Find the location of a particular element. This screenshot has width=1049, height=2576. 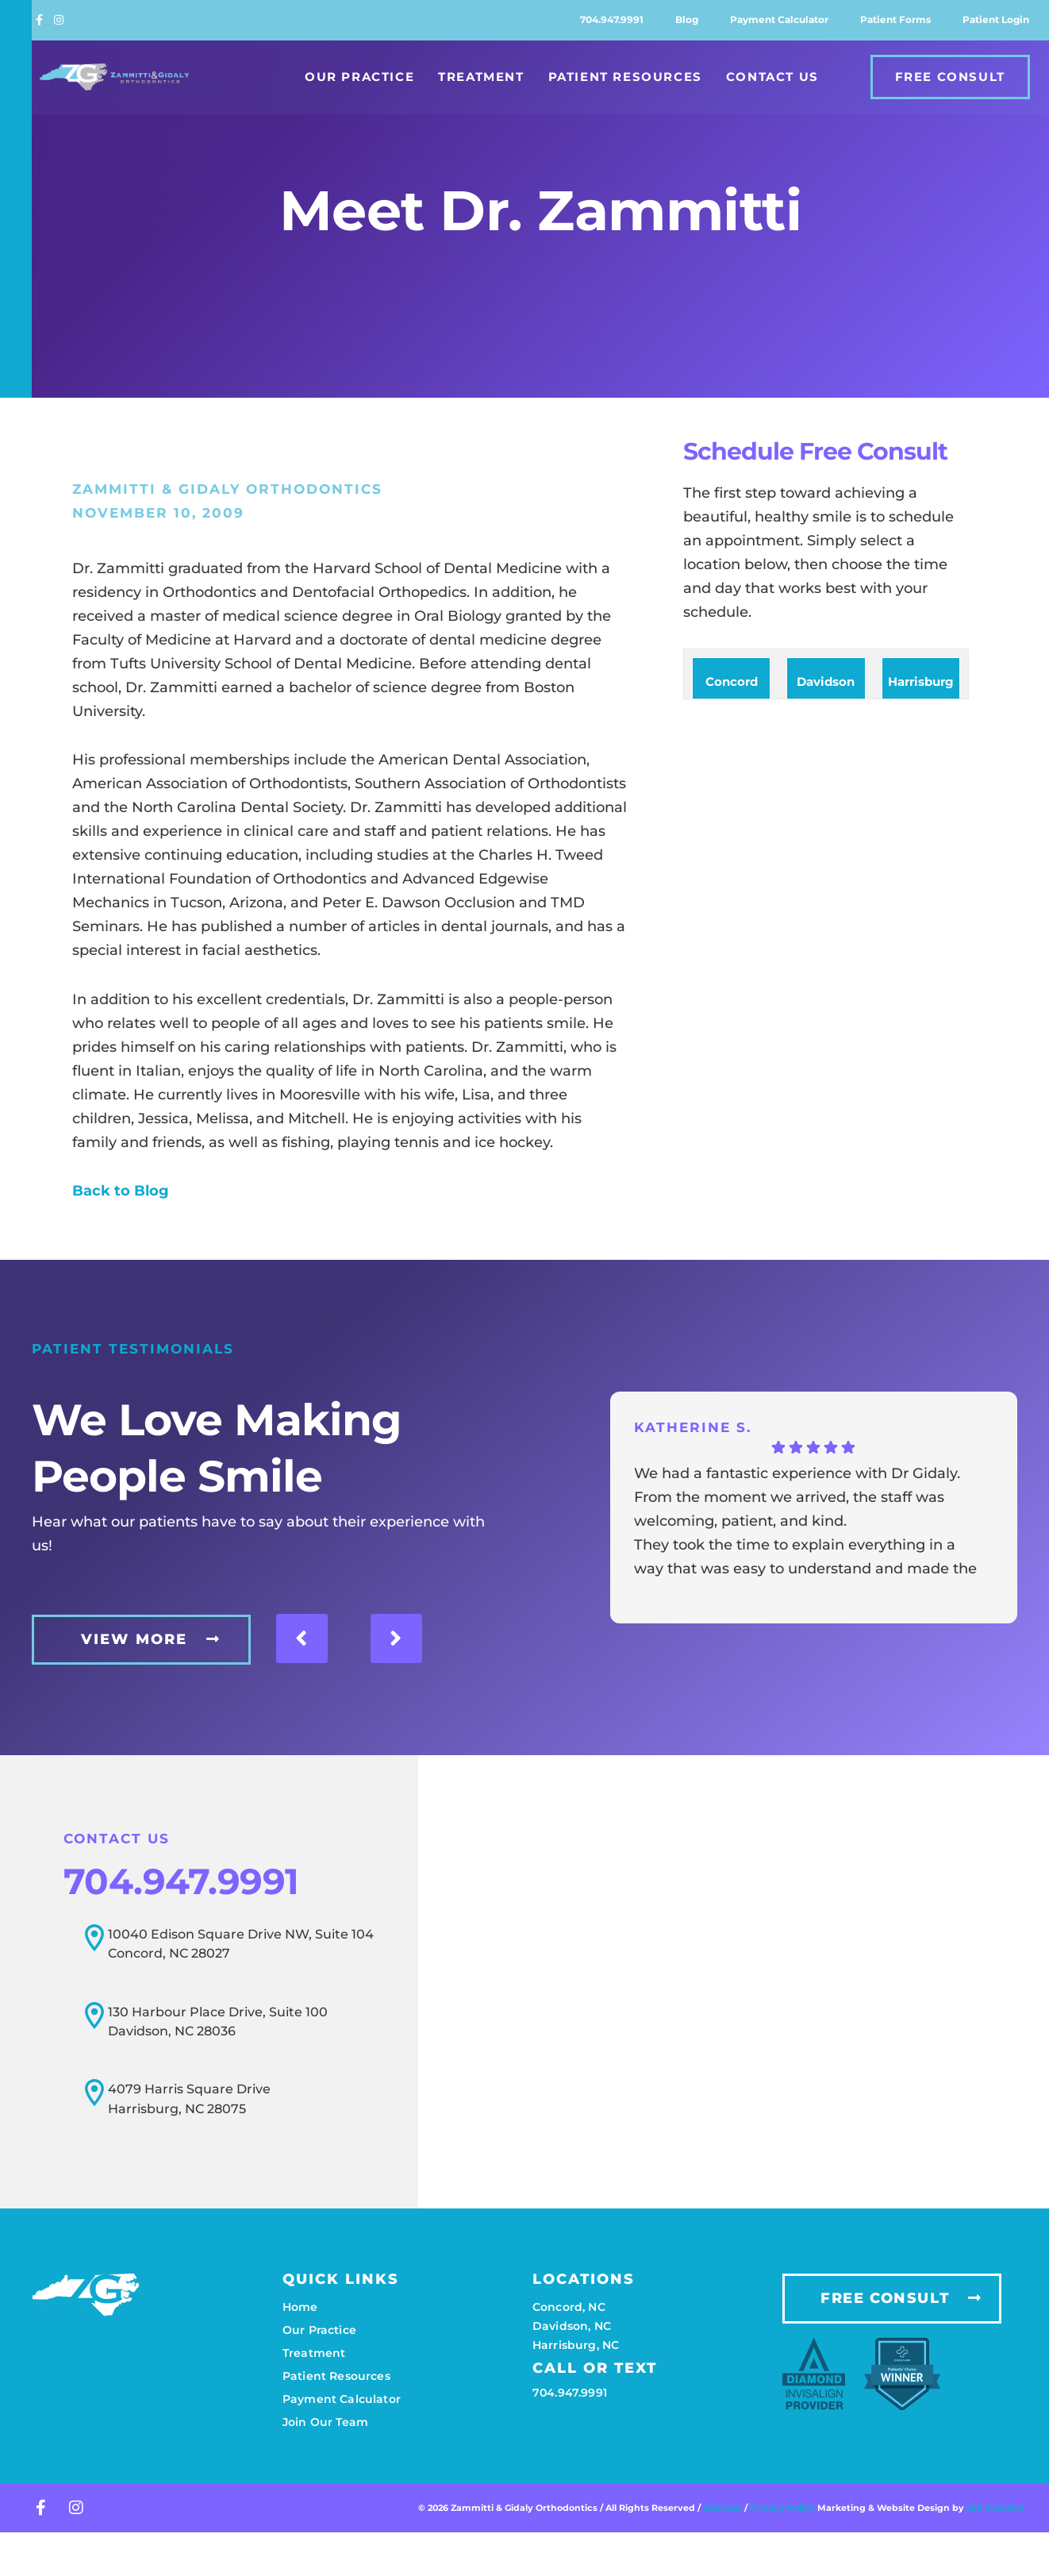

Patient forms is located at coordinates (895, 19).